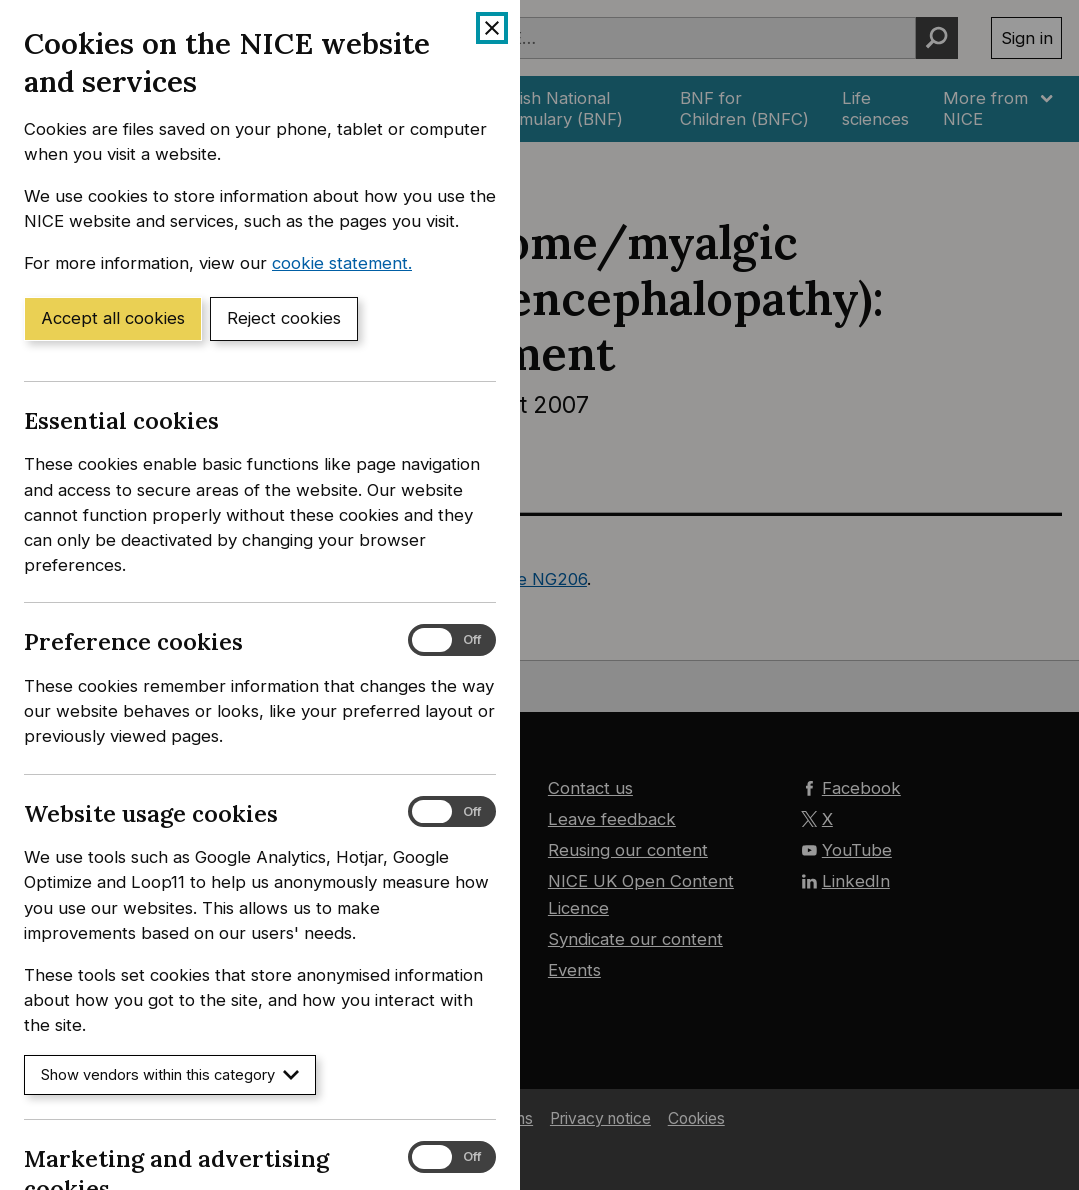 The image size is (1079, 1190). I want to click on [Close cookie banner], so click(492, 28).